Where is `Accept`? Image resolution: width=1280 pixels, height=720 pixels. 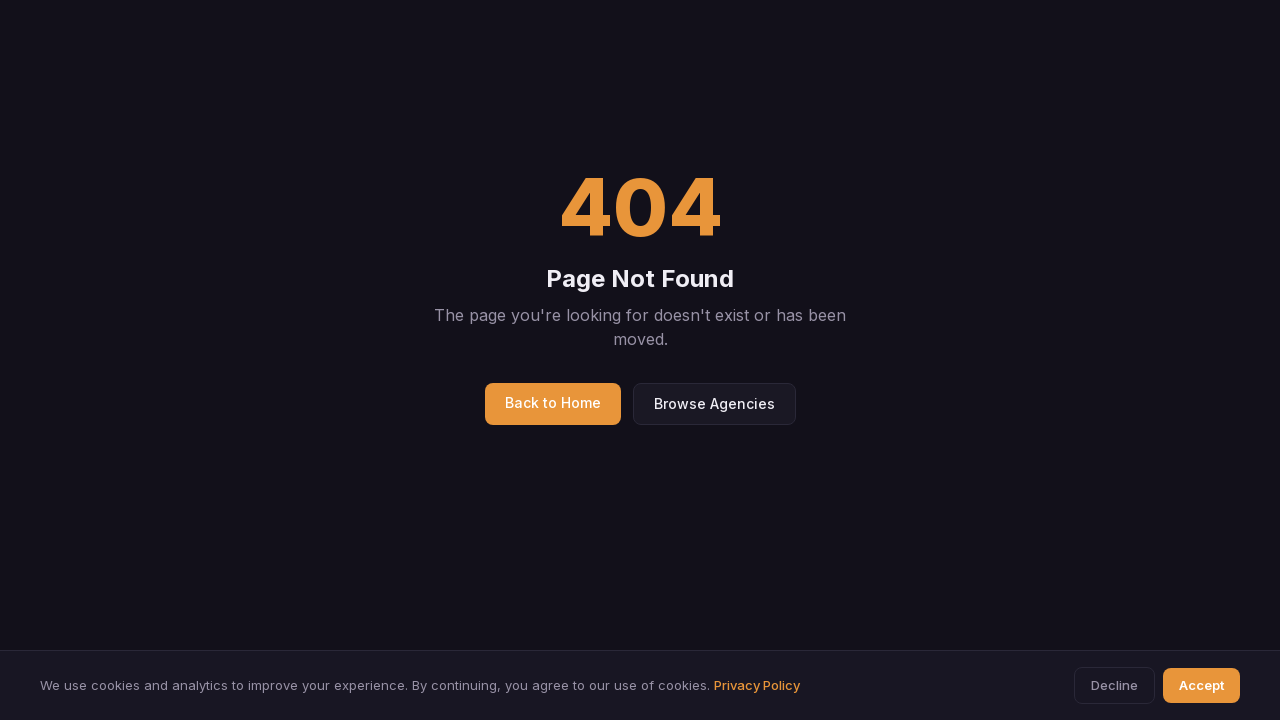 Accept is located at coordinates (1201, 685).